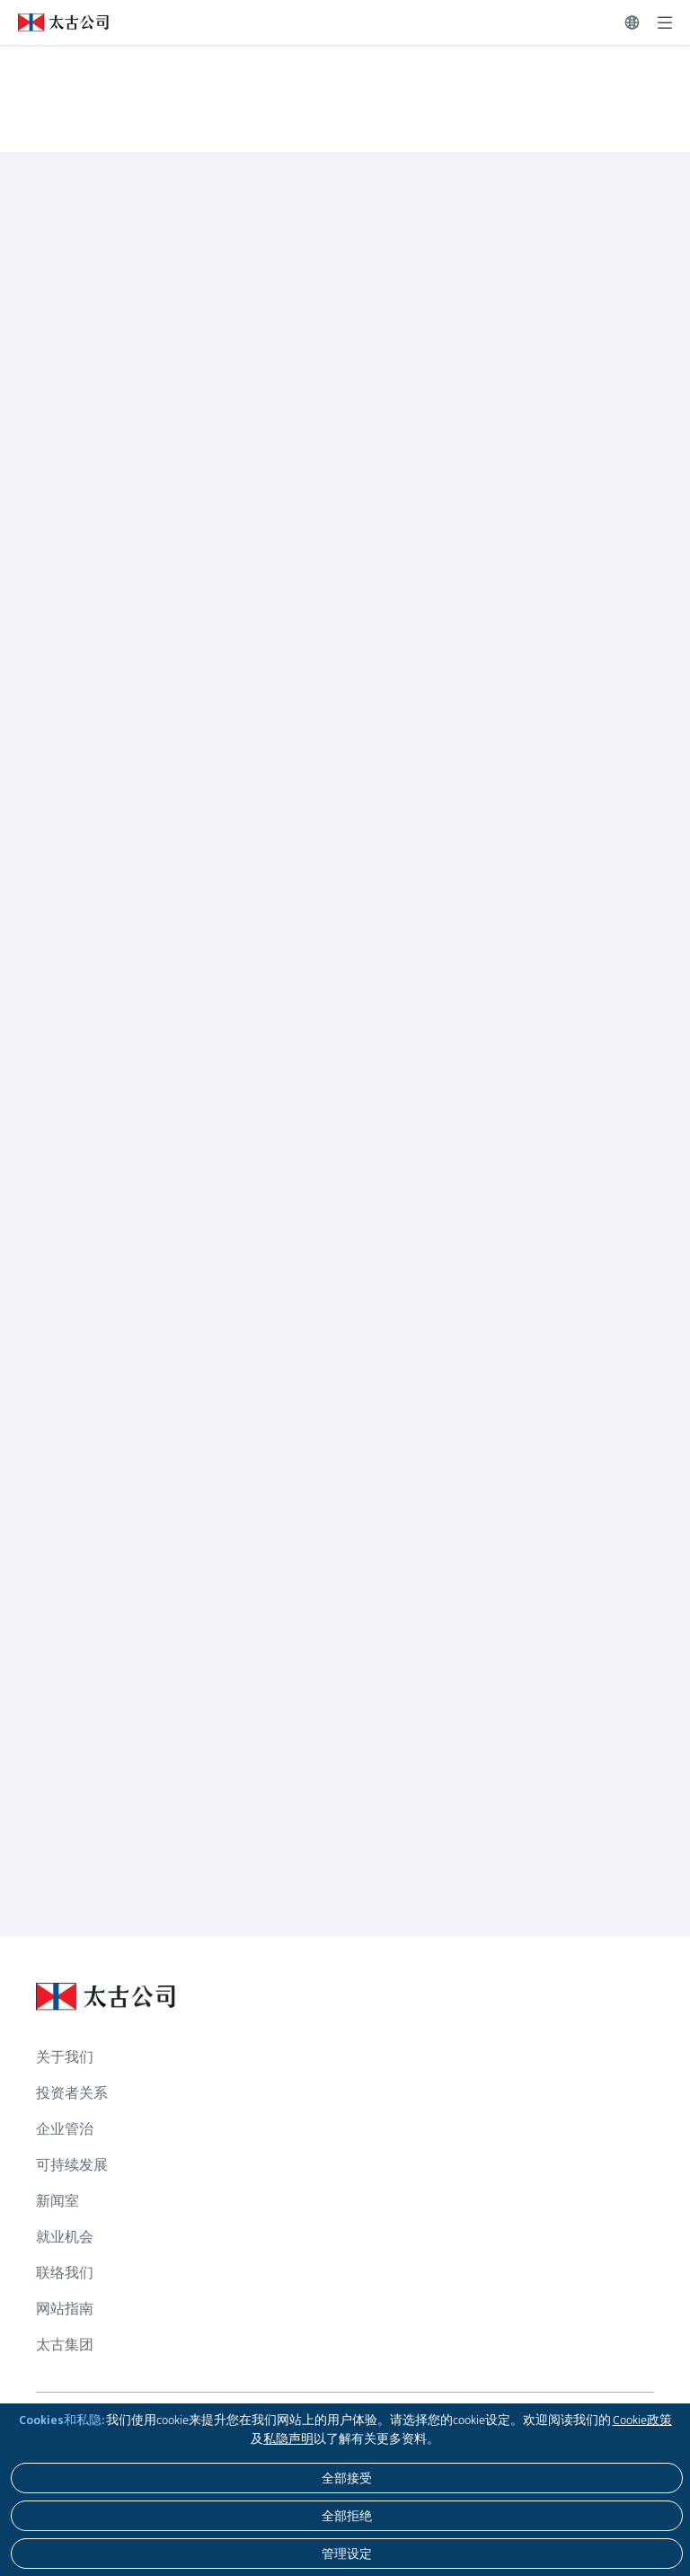 The height and width of the screenshot is (2576, 690). I want to click on 就业机会 [浏览更多关于 就业机会], so click(64, 2236).